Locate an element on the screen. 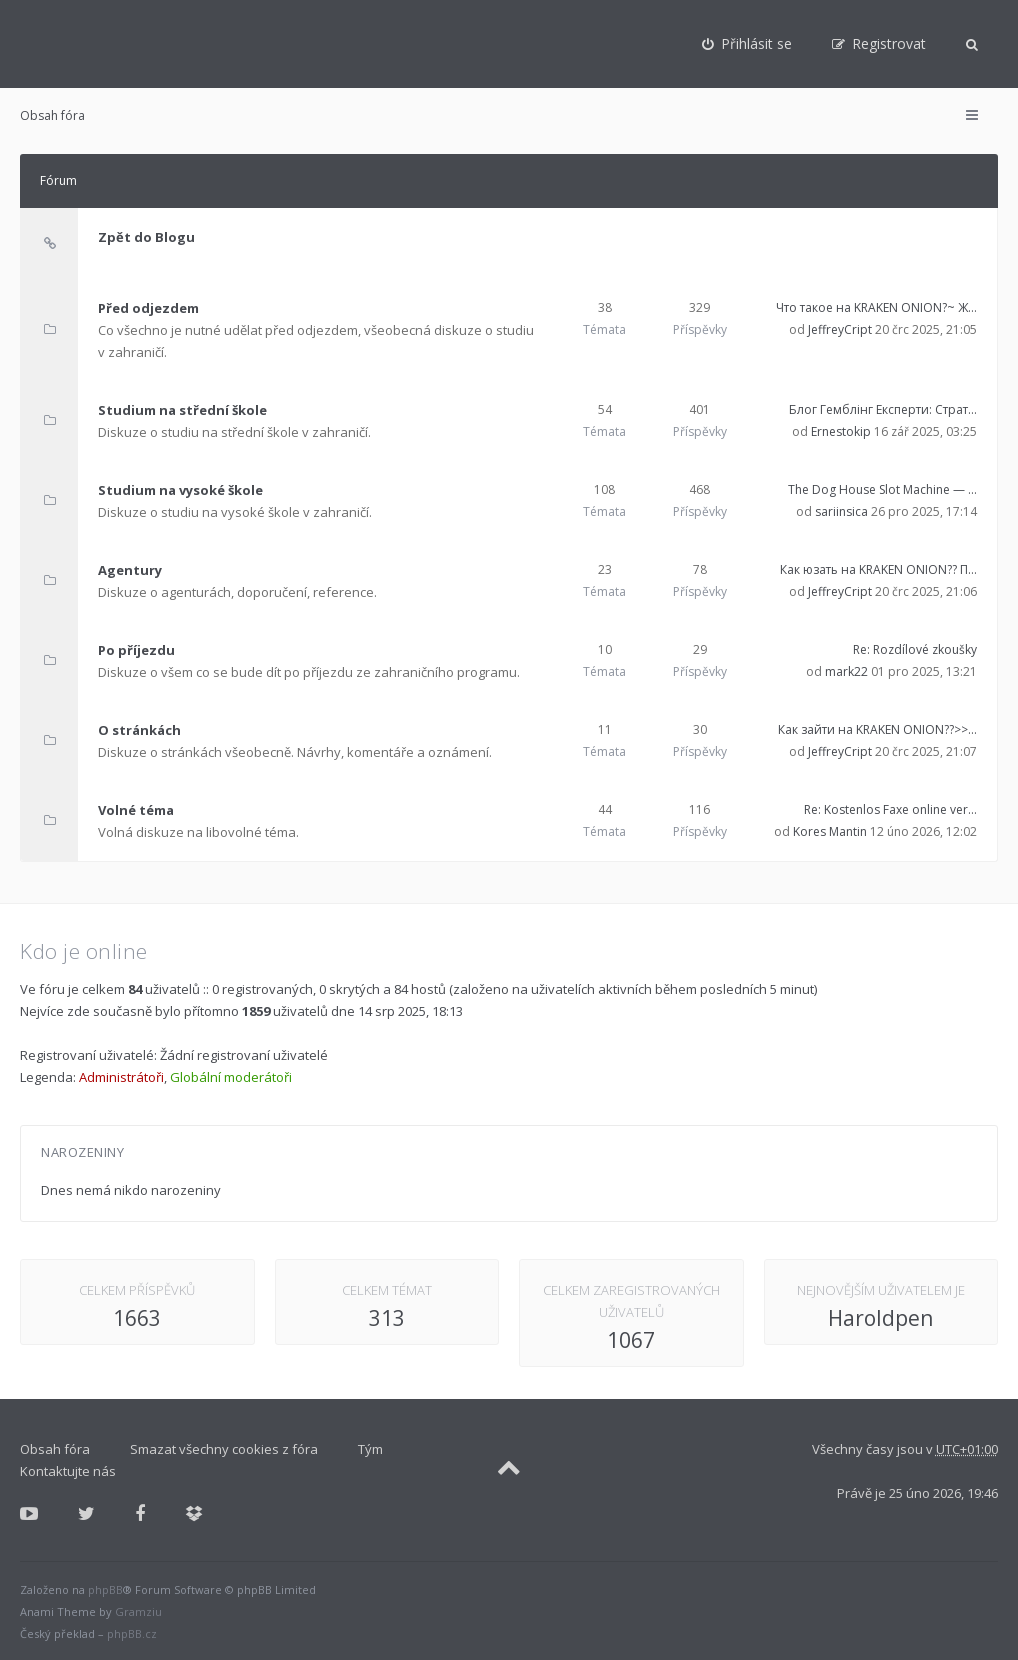 This screenshot has width=1018, height=1660. Блог Гемблінг Експерти: Страт… is located at coordinates (883, 409).